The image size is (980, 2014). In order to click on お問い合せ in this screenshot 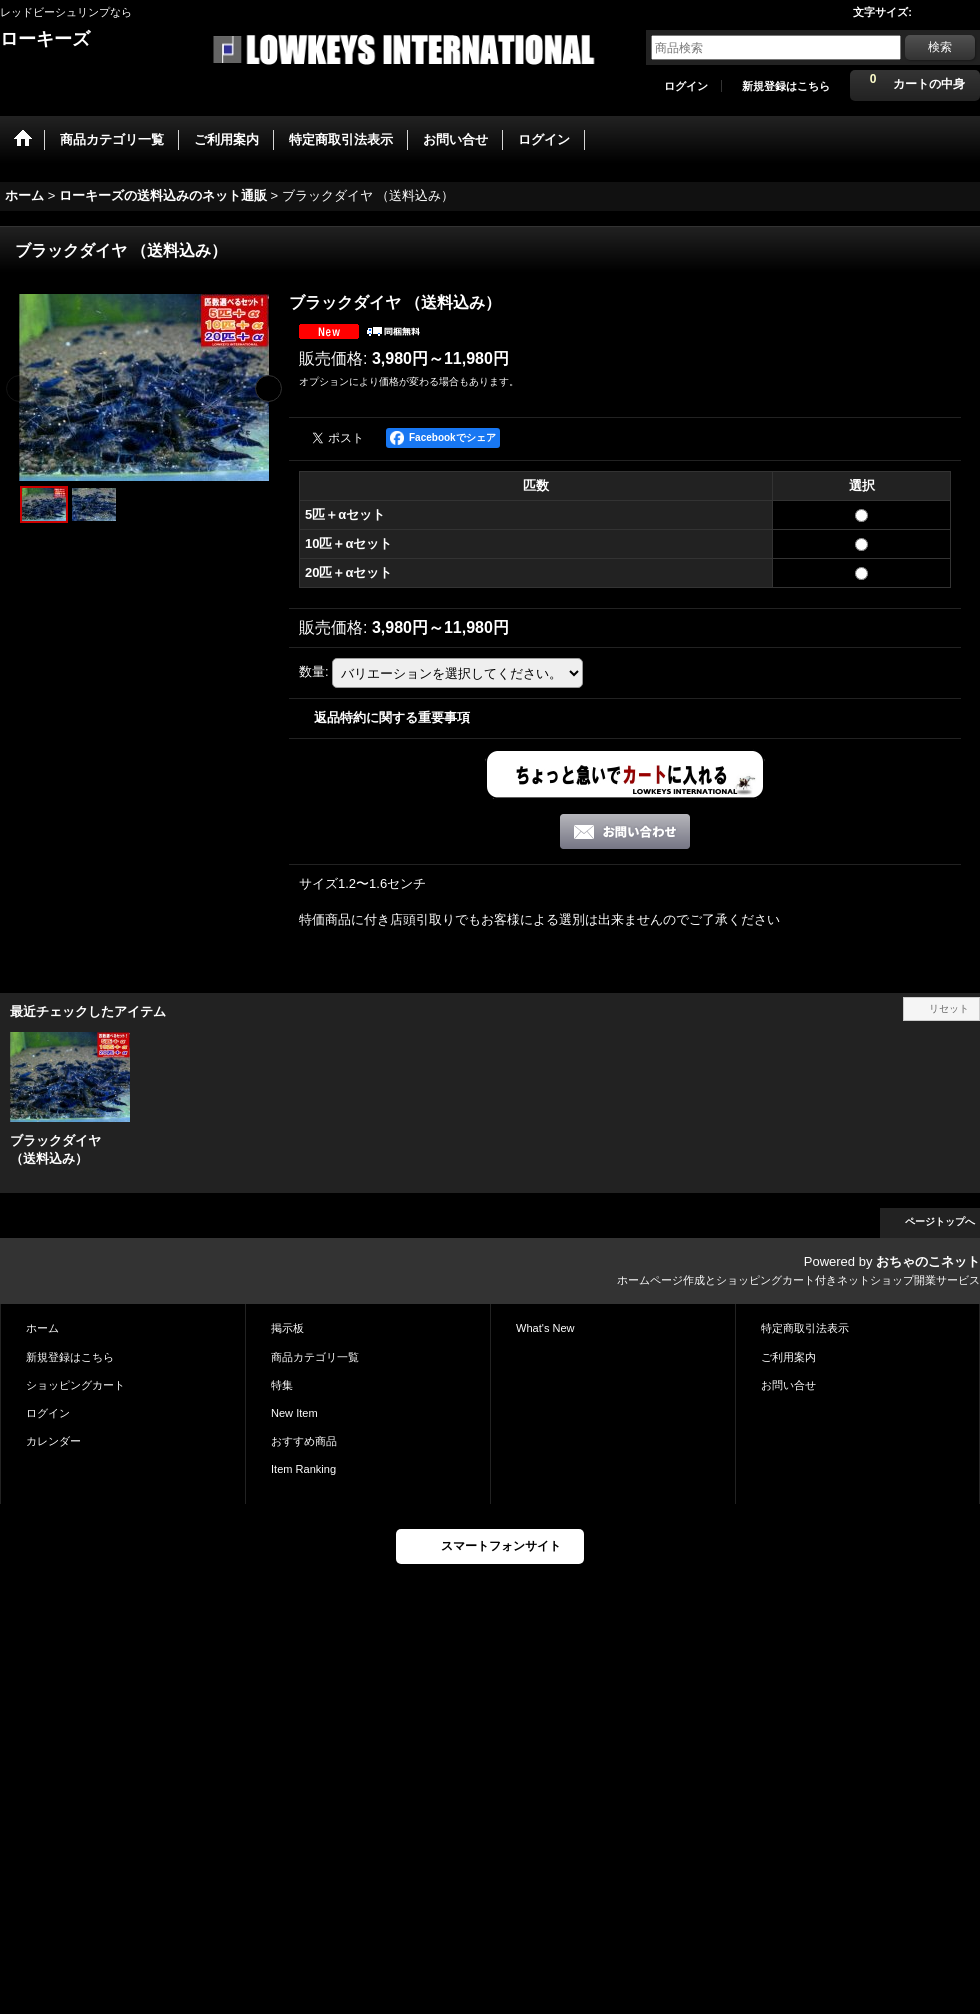, I will do `click(788, 1385)`.